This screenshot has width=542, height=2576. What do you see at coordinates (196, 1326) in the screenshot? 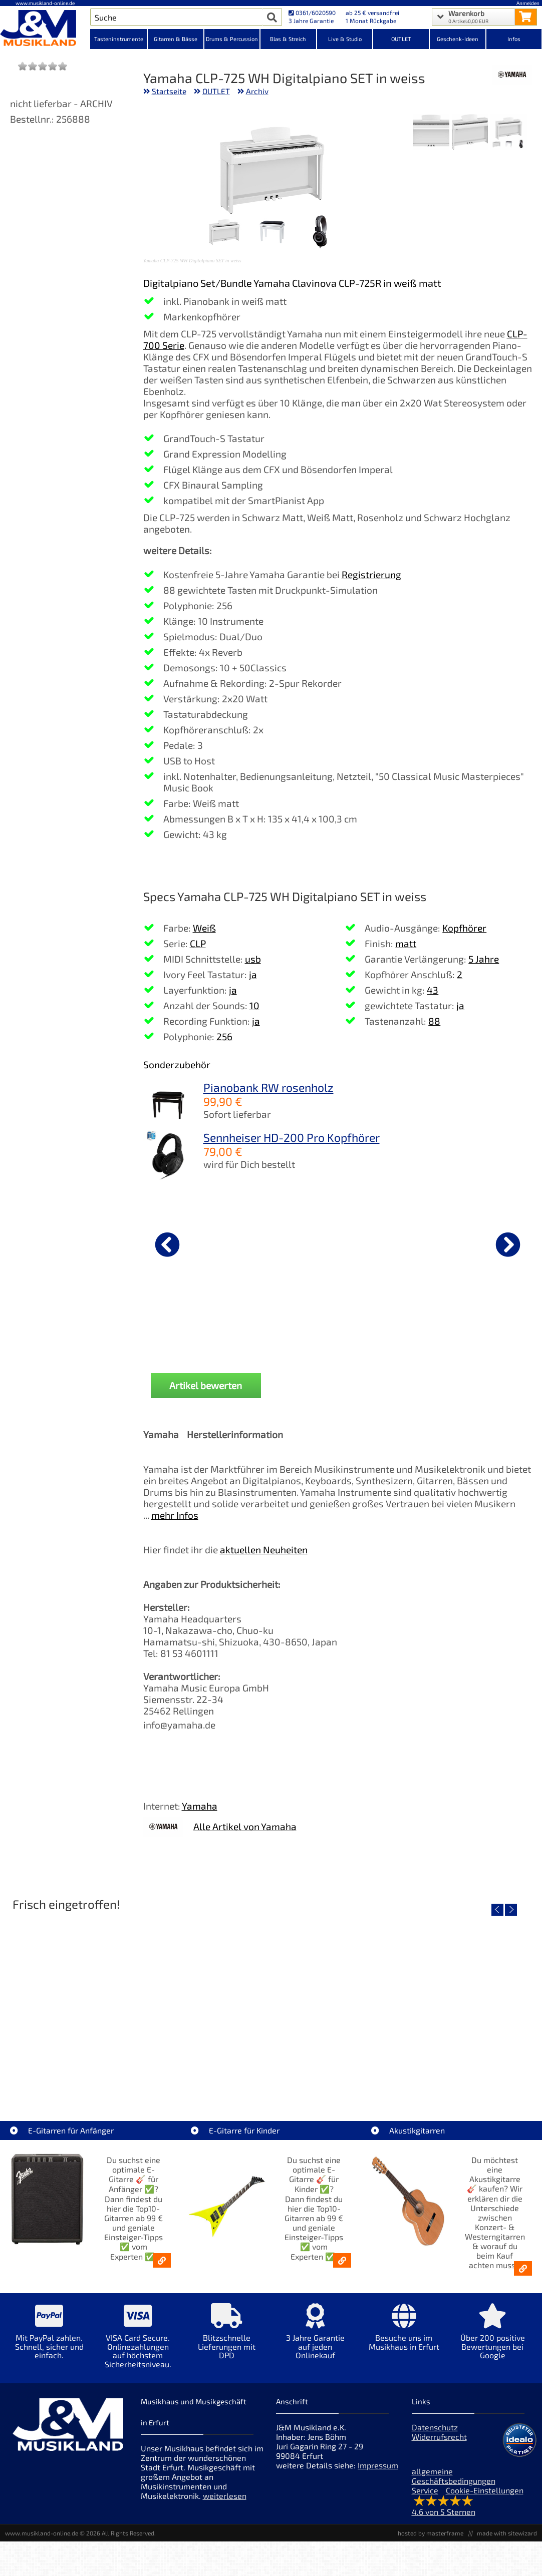
I see `Gewa Pianolampe PL-78 gold matt [Produktseite Gewa Pianolampe PL-78 gold matt]` at bounding box center [196, 1326].